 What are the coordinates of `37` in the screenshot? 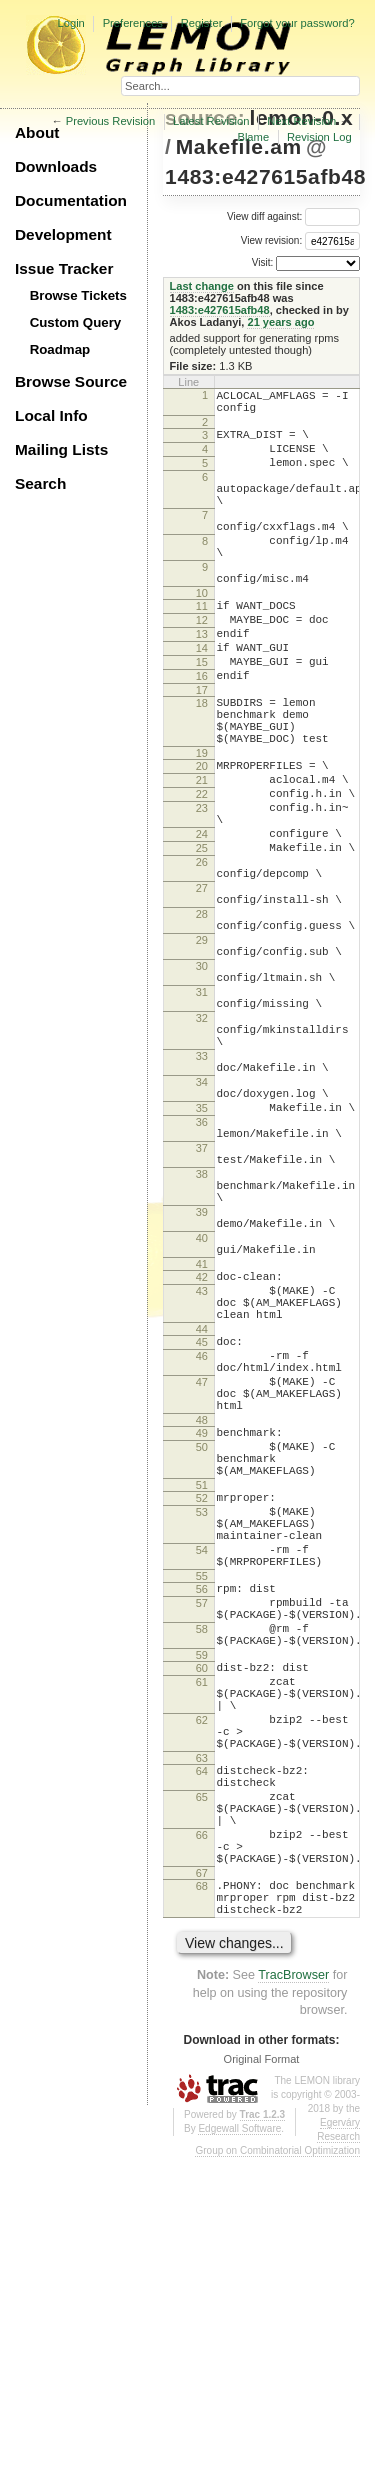 It's located at (202, 1307).